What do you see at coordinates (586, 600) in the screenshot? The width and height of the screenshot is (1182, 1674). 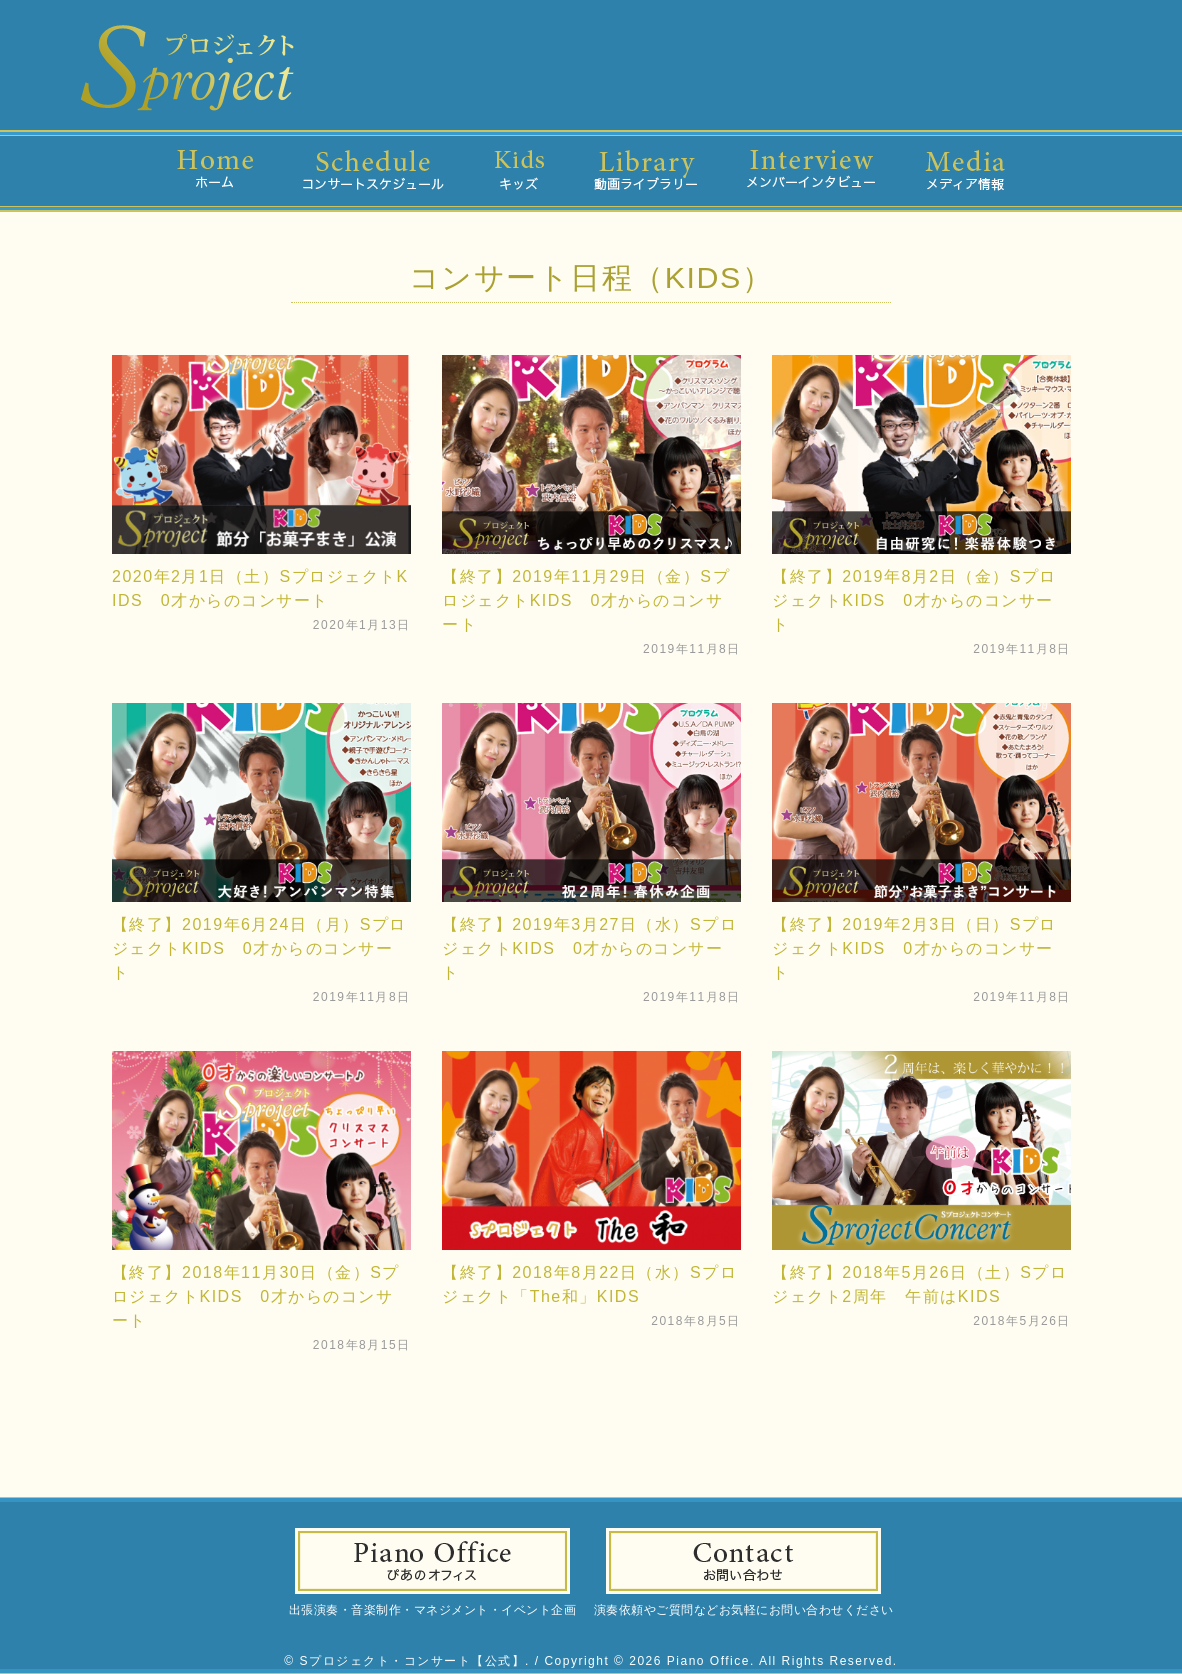 I see `【終了】2019年11月29日（金）SプロジェクトKIDS 0才からのコンサート` at bounding box center [586, 600].